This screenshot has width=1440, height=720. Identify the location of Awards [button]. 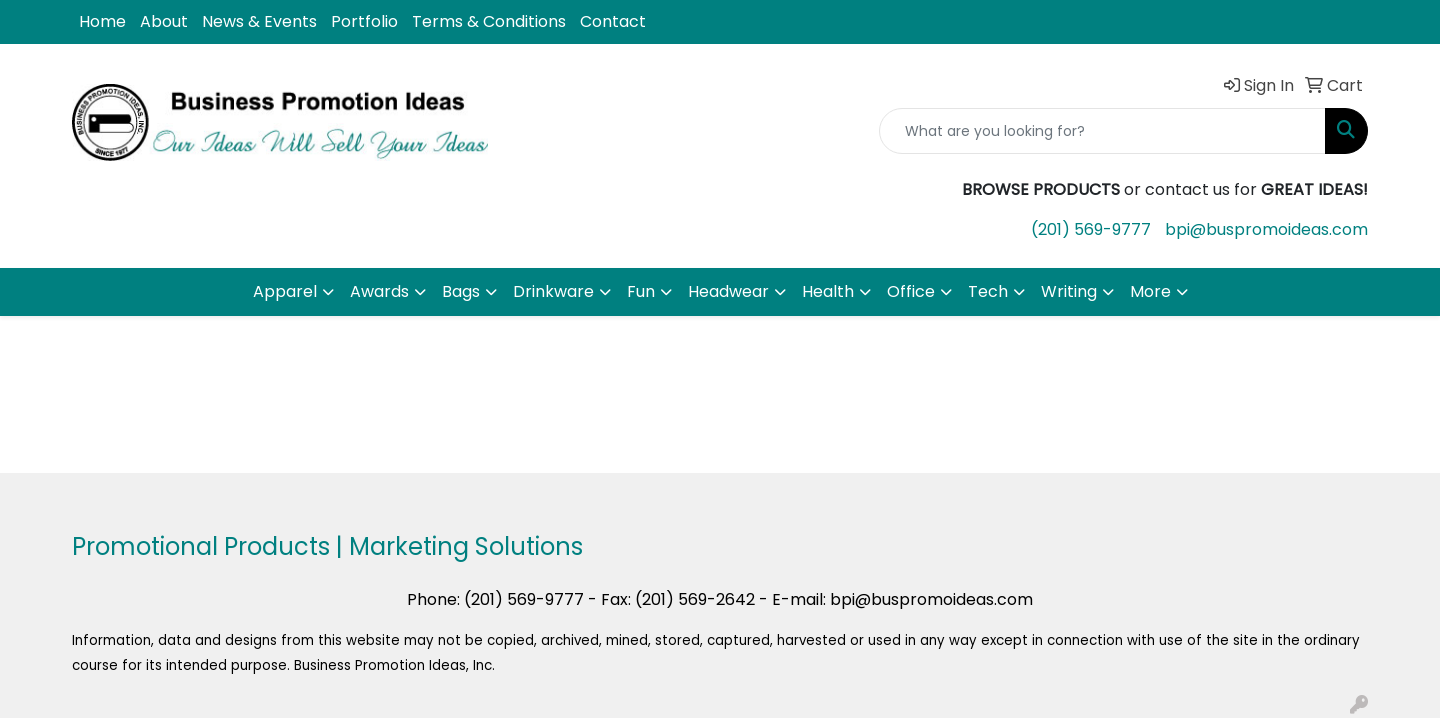
(379, 291).